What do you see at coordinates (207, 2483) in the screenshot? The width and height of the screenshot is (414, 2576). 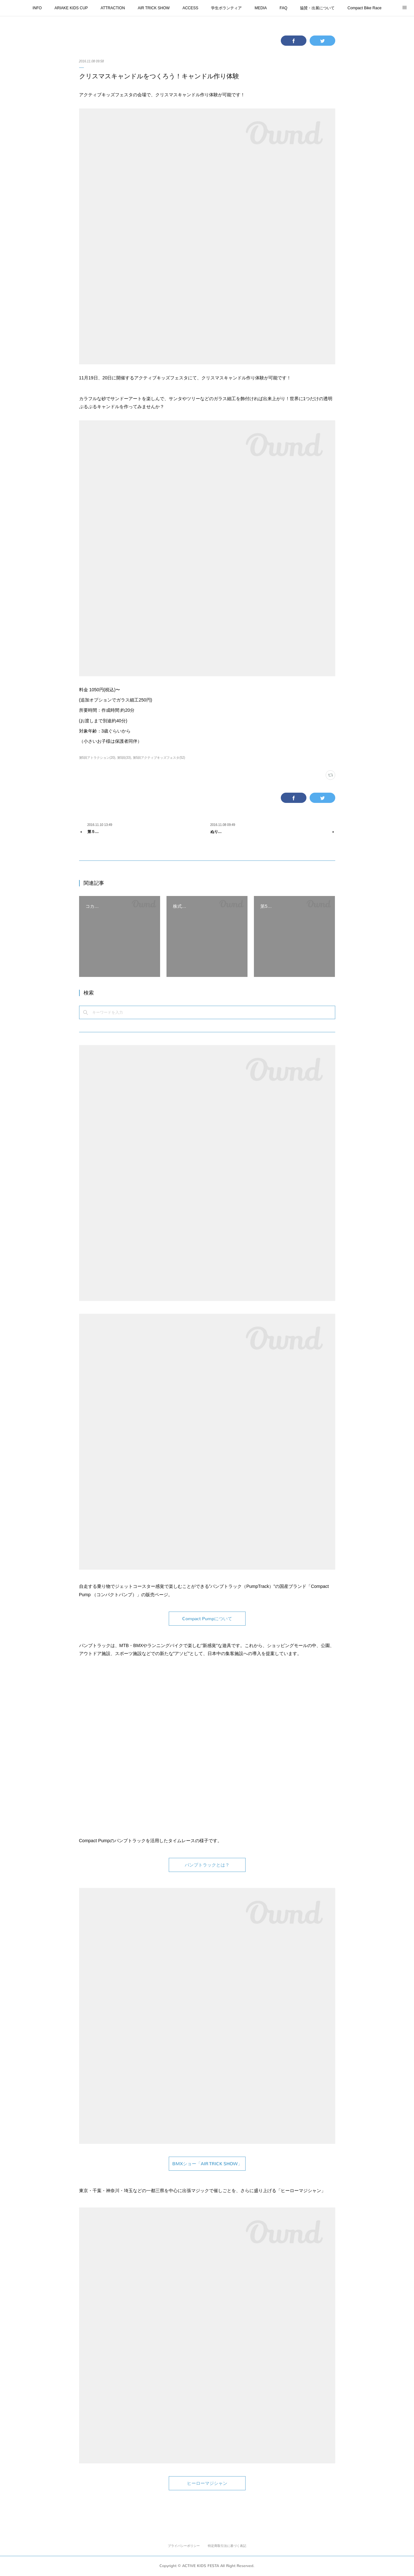 I see `ヒーローマジシャン` at bounding box center [207, 2483].